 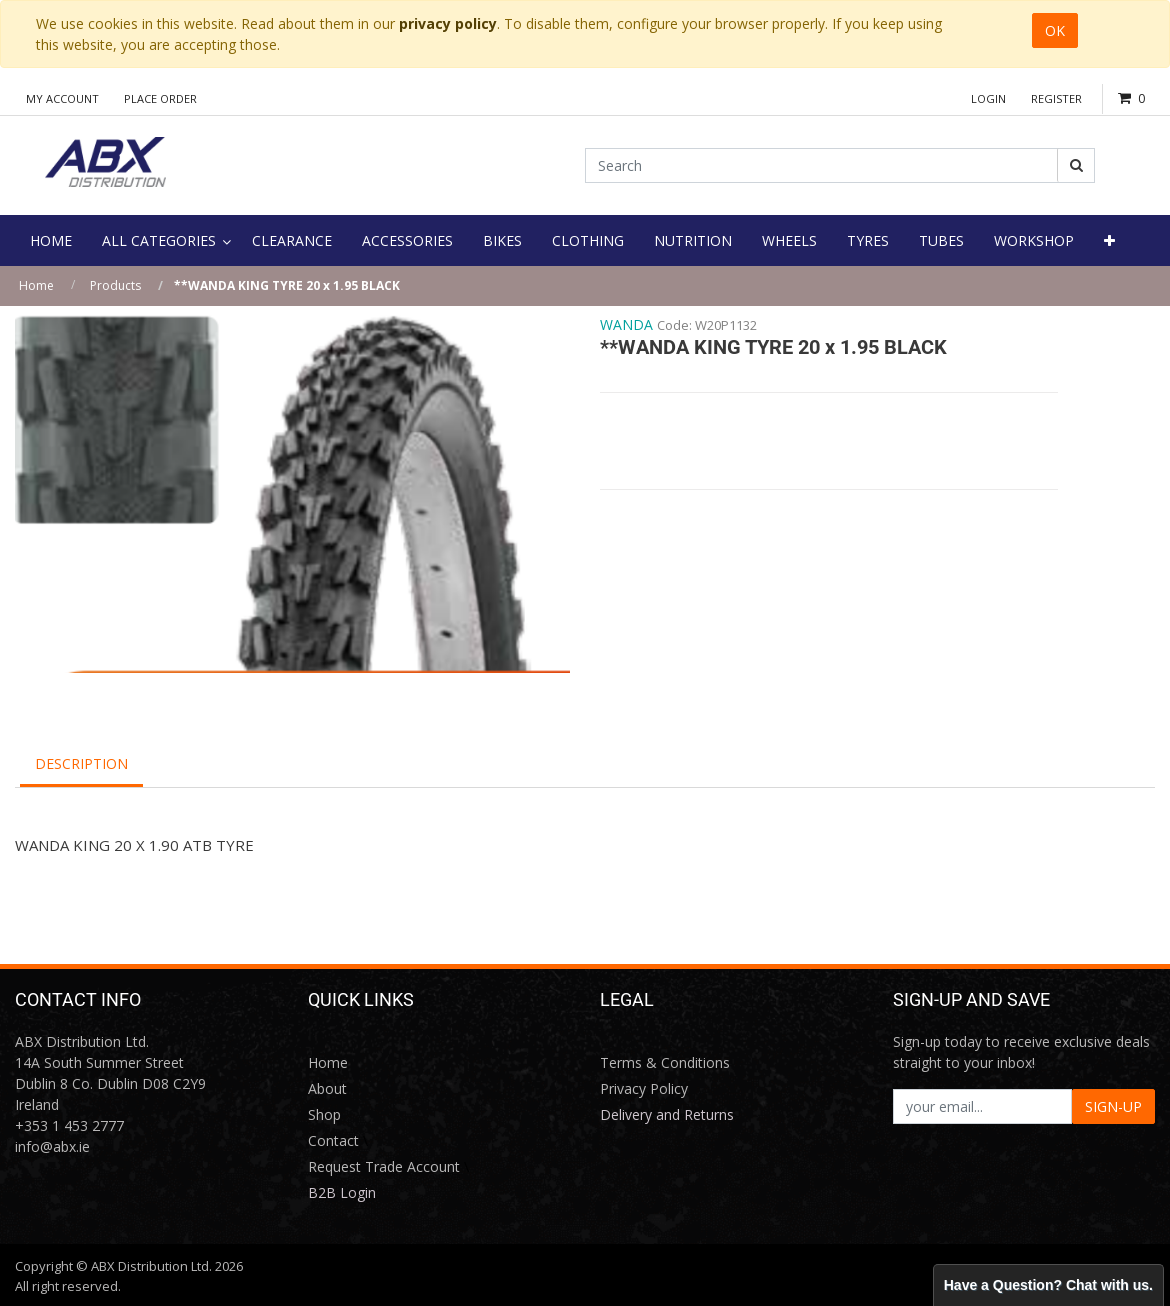 What do you see at coordinates (36, 285) in the screenshot?
I see `Home` at bounding box center [36, 285].